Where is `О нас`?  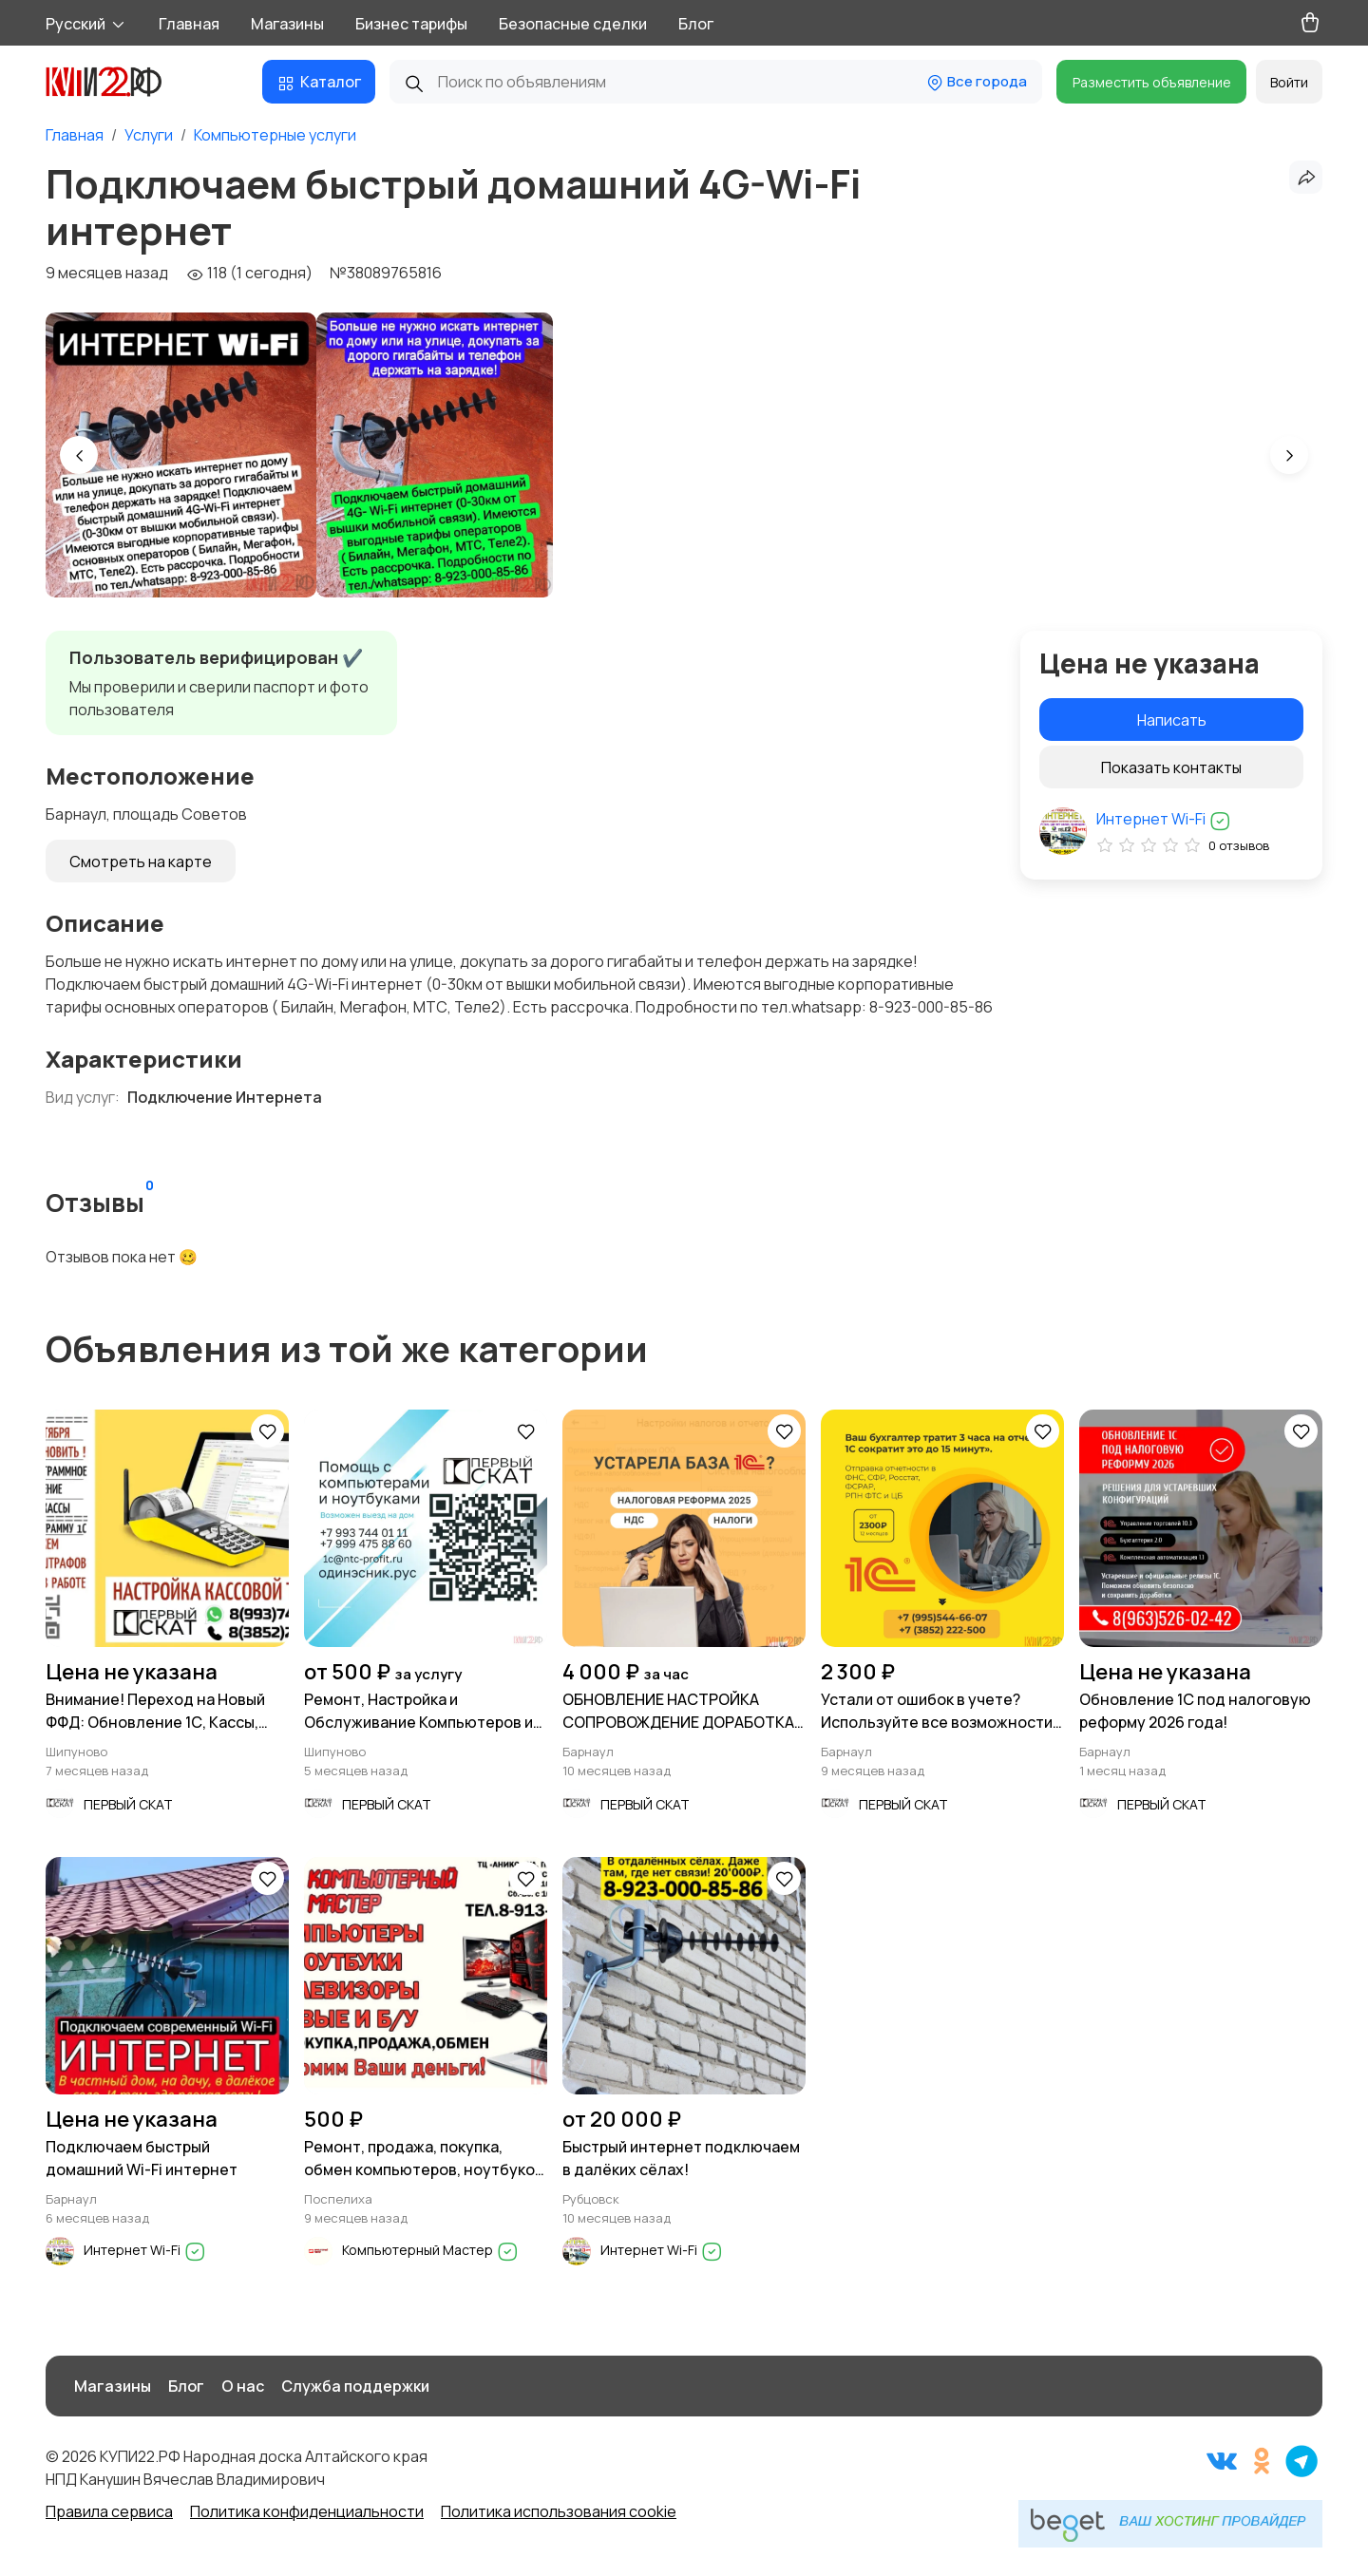 О нас is located at coordinates (242, 2386).